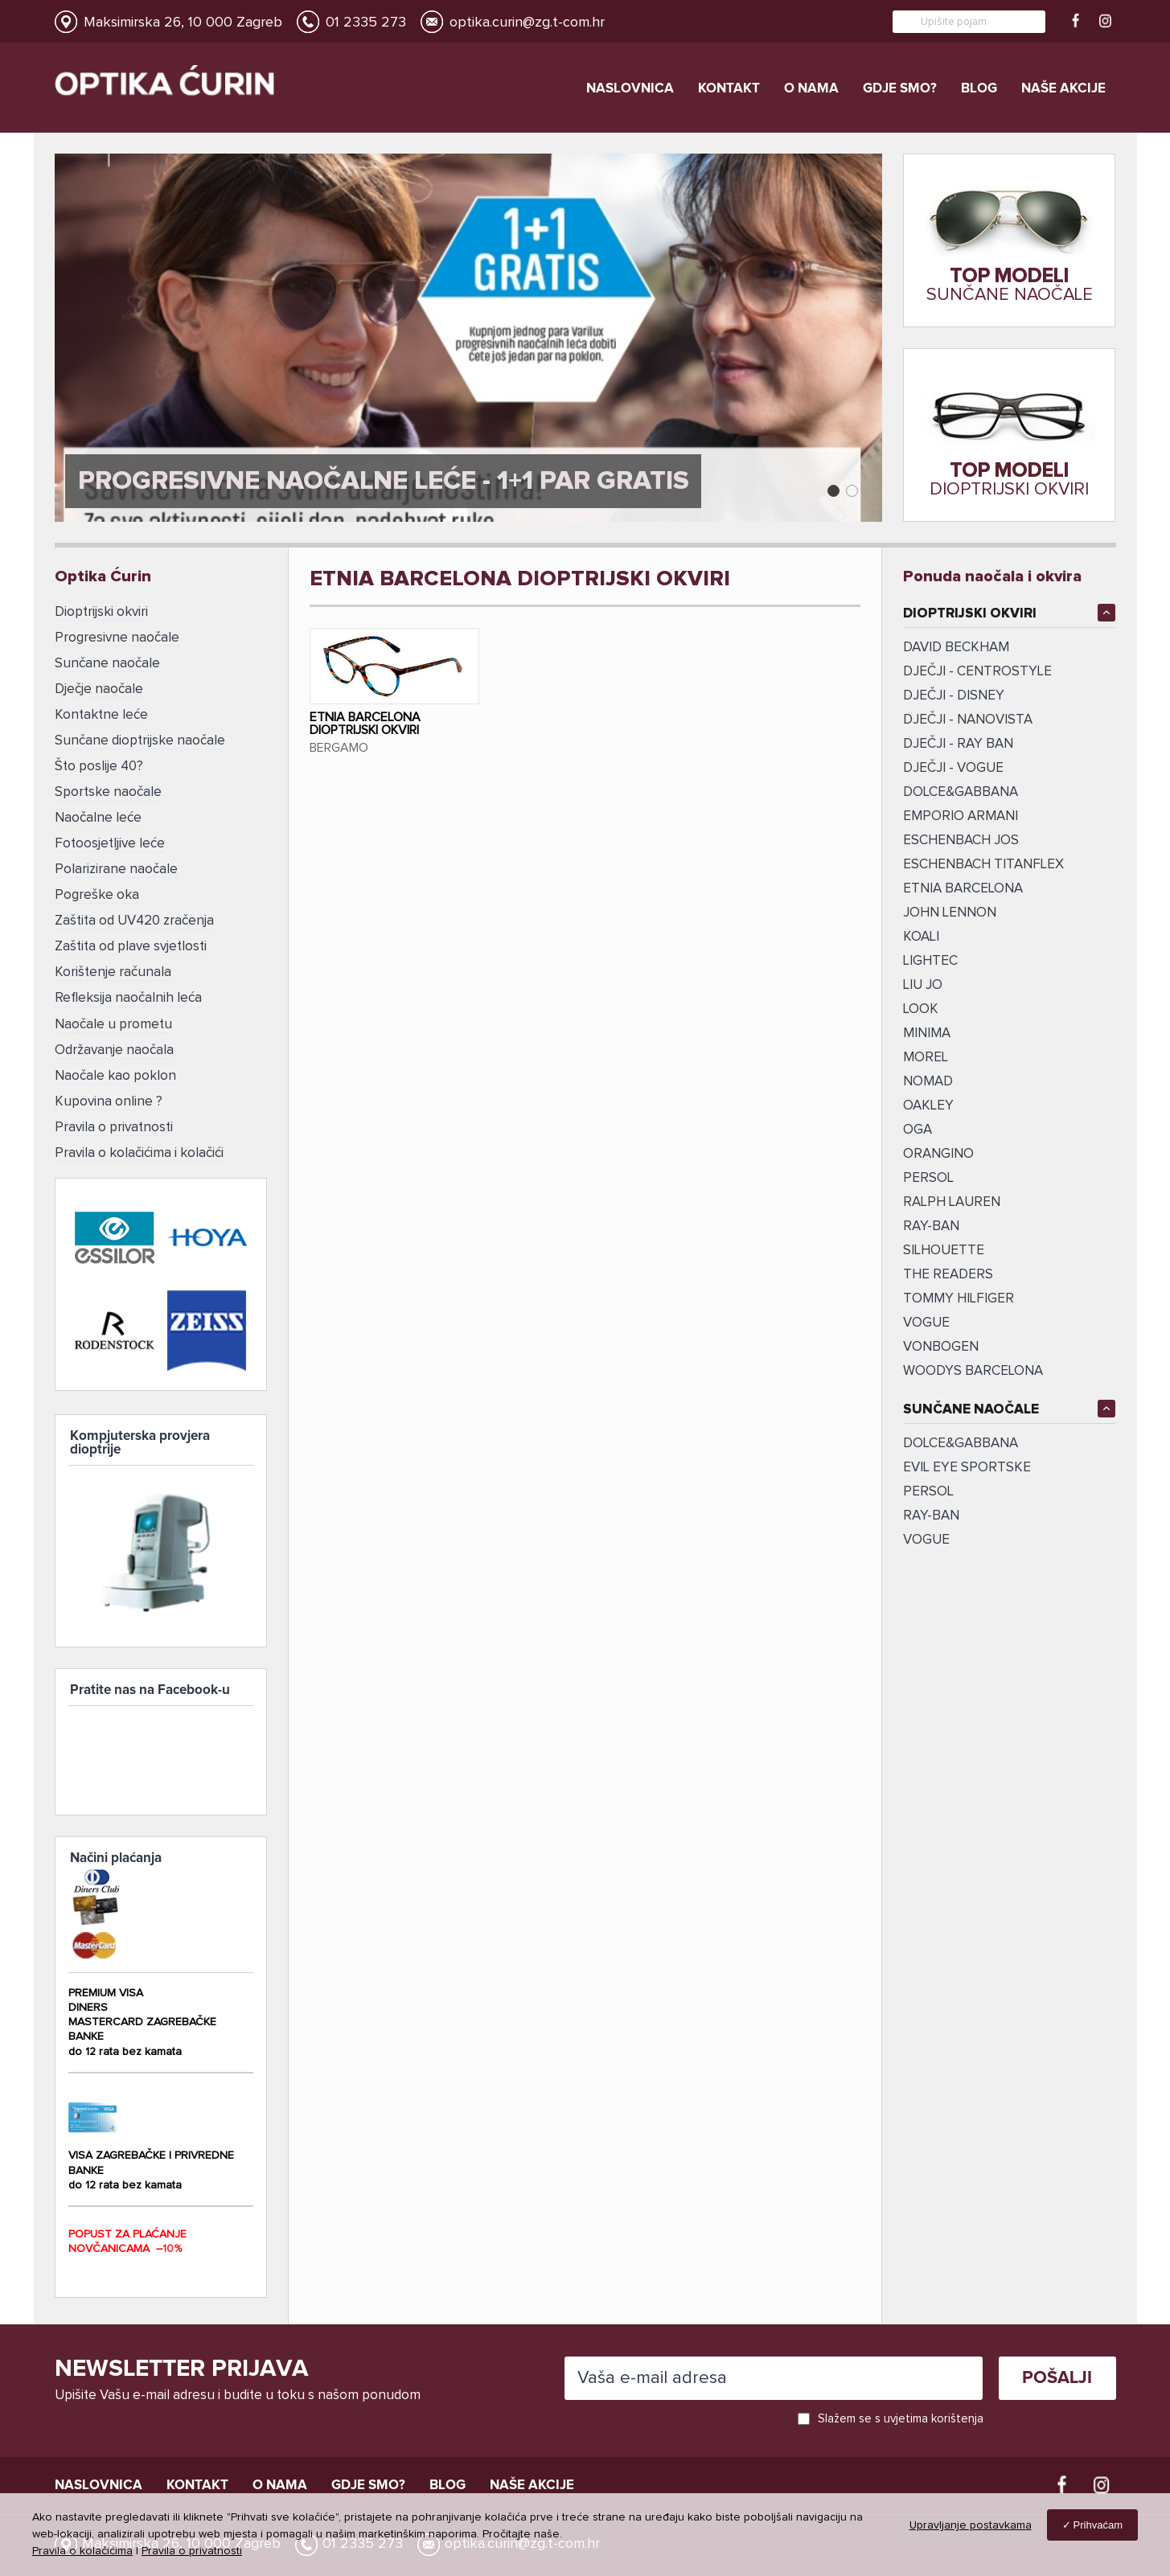  Describe the element at coordinates (949, 913) in the screenshot. I see `JOHN LENNON` at that location.